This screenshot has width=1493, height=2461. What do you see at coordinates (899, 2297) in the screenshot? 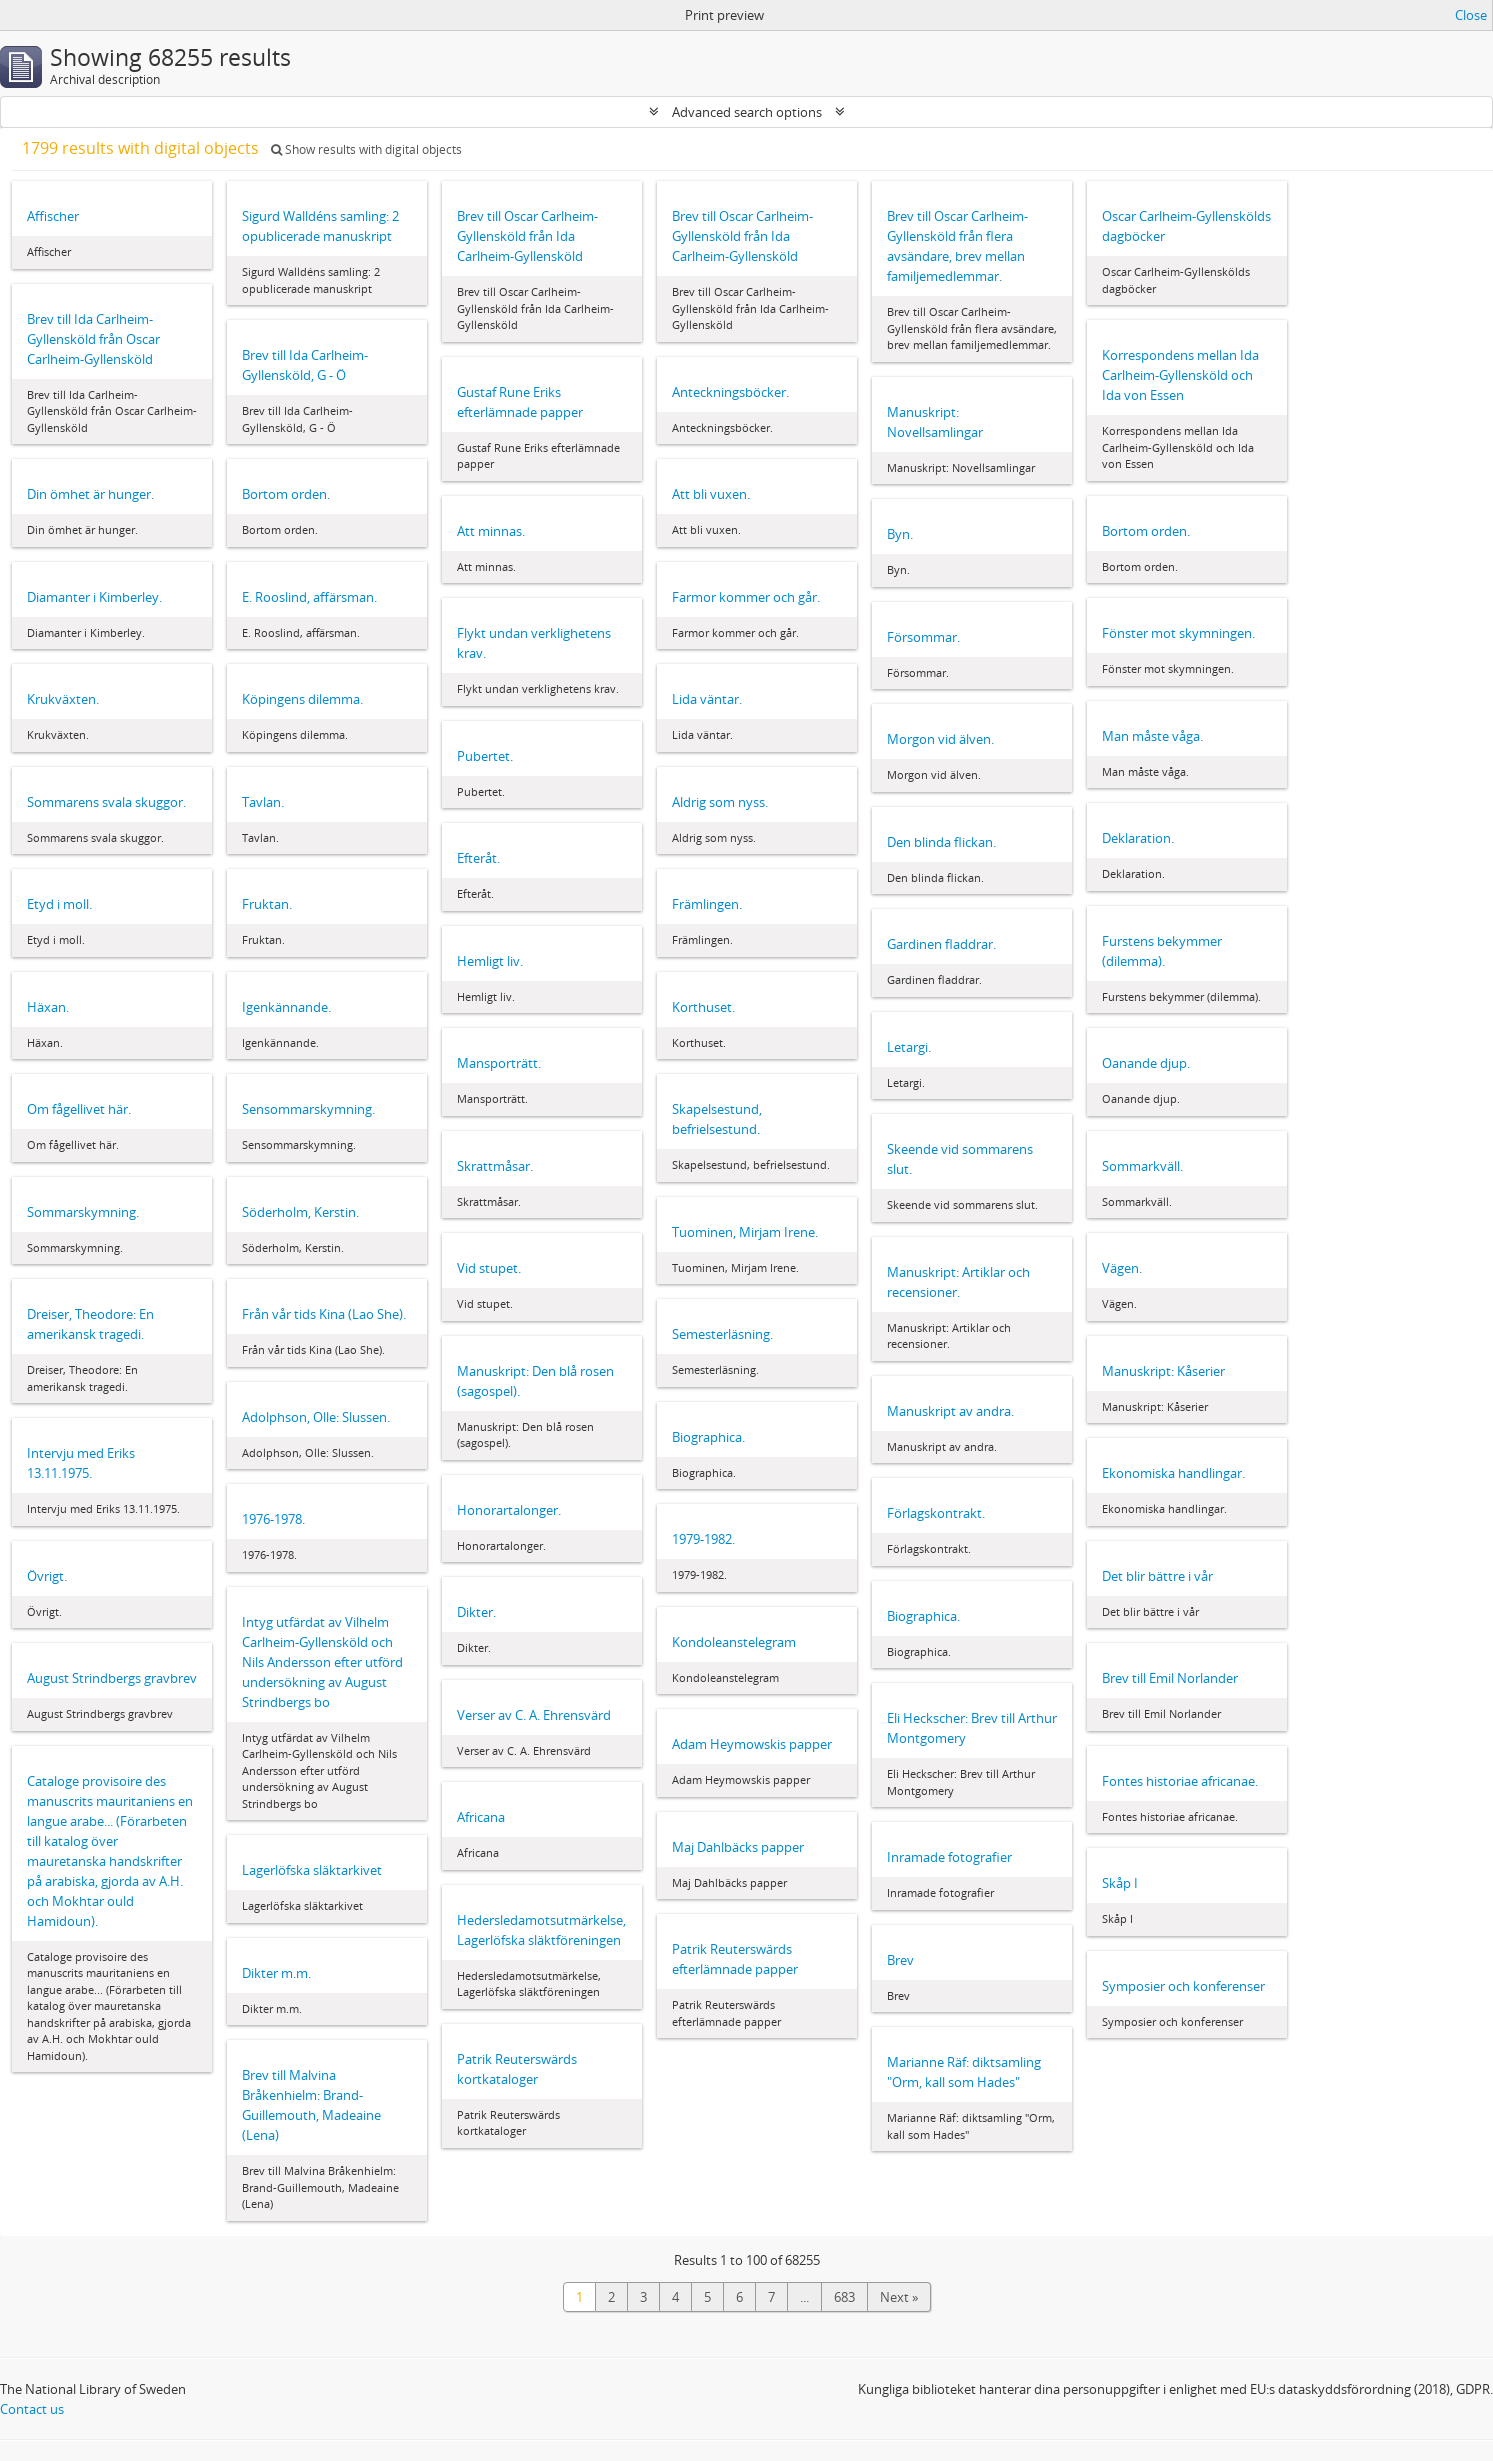
I see `Next »` at bounding box center [899, 2297].